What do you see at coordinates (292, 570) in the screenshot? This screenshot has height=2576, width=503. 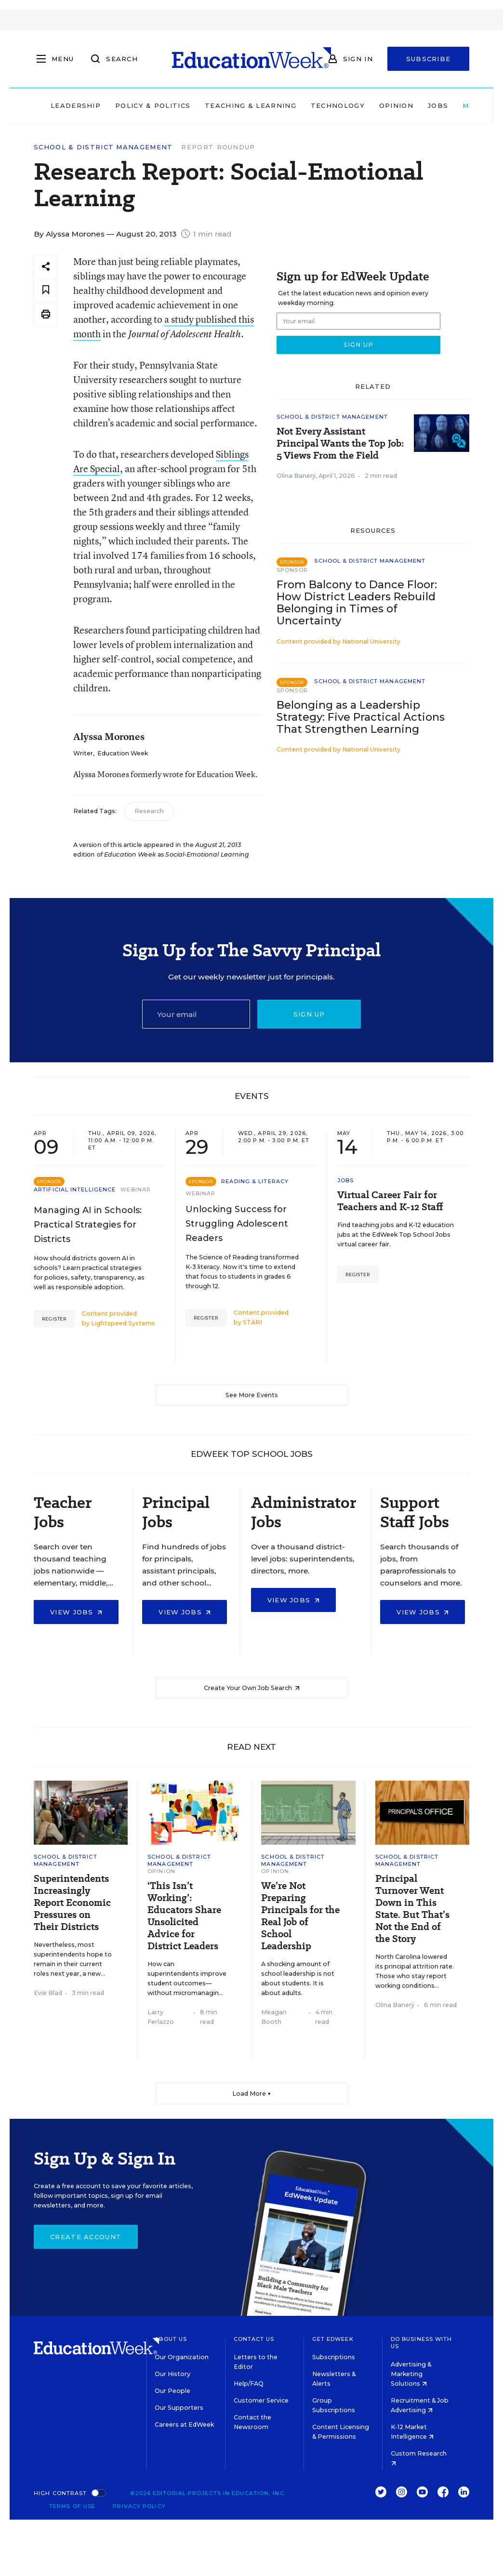 I see `Sponsor` at bounding box center [292, 570].